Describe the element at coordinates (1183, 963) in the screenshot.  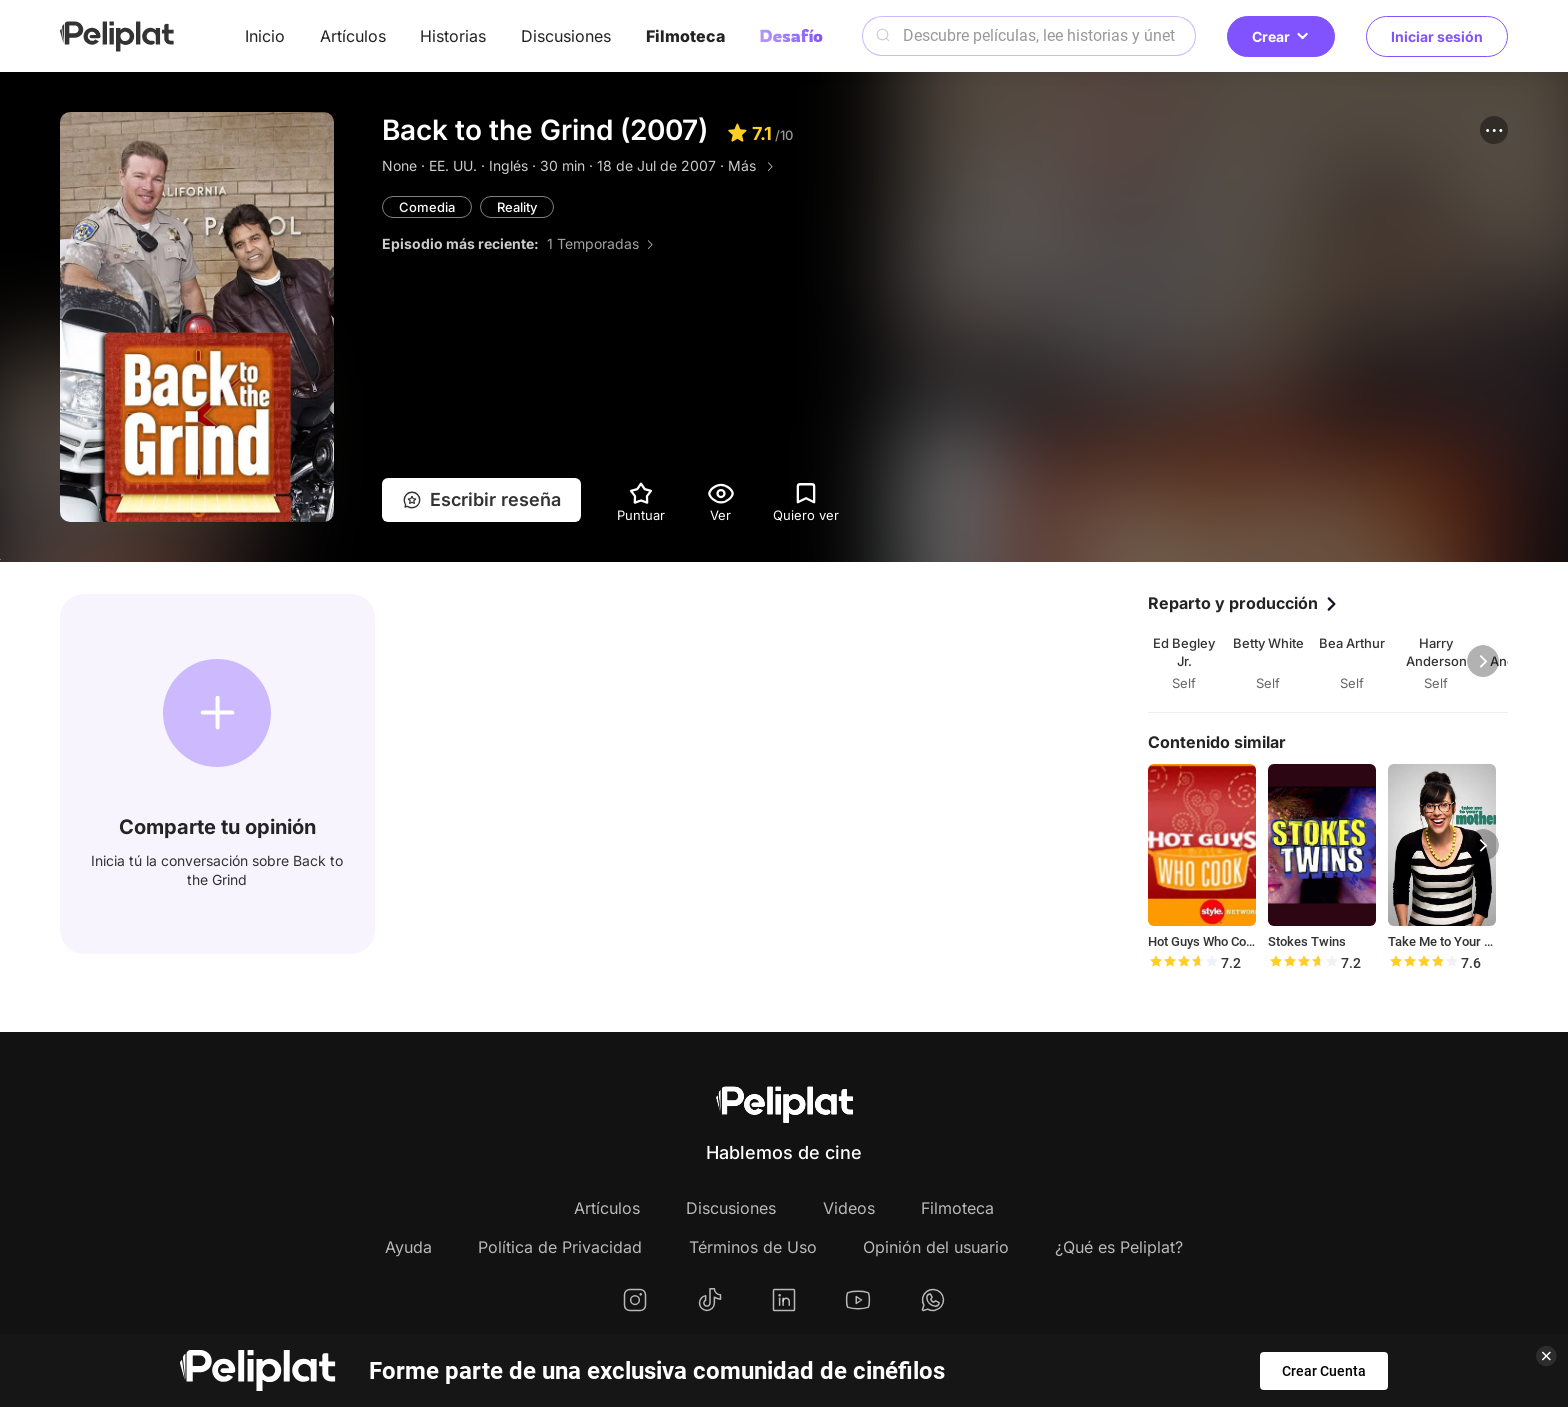
I see `[slider]` at that location.